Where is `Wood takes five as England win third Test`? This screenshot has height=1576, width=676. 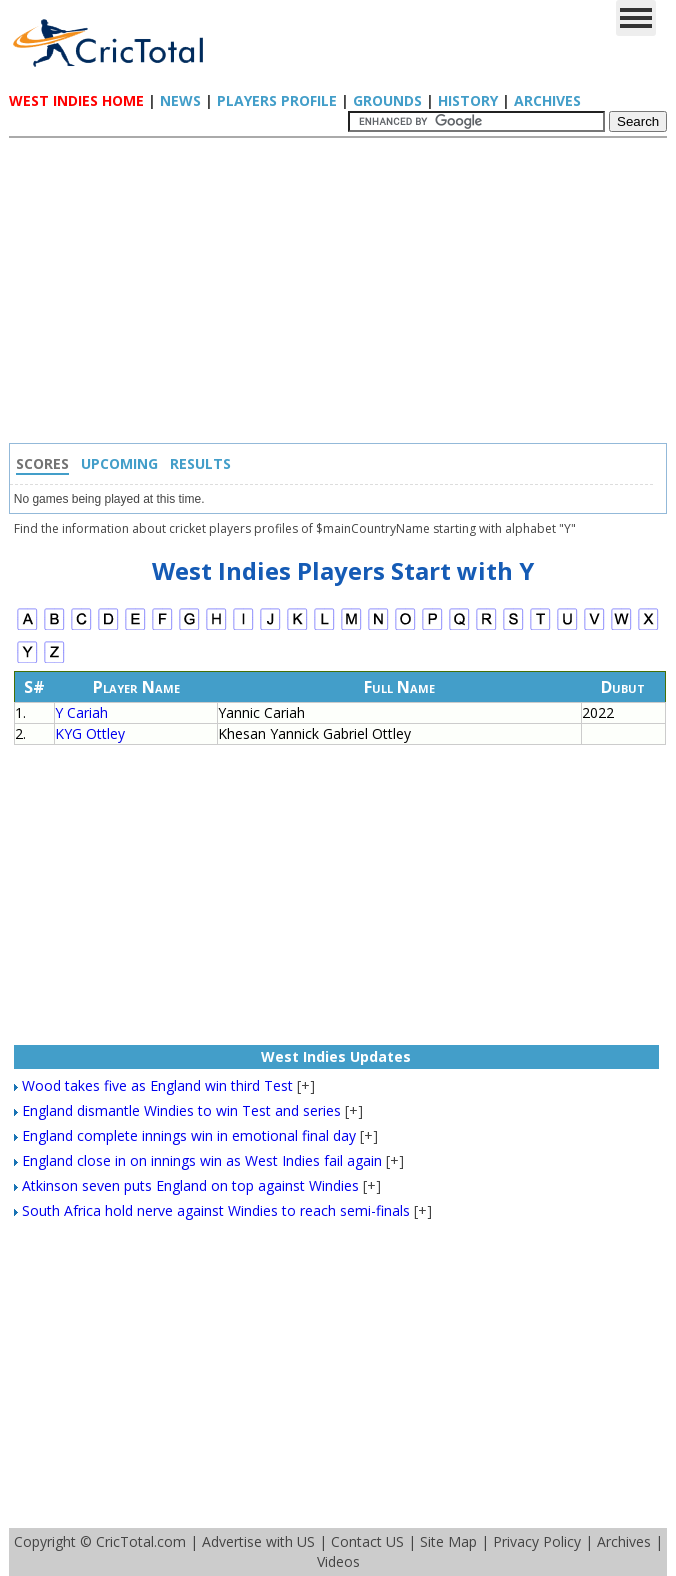
Wood takes five as England win third Test is located at coordinates (157, 1085).